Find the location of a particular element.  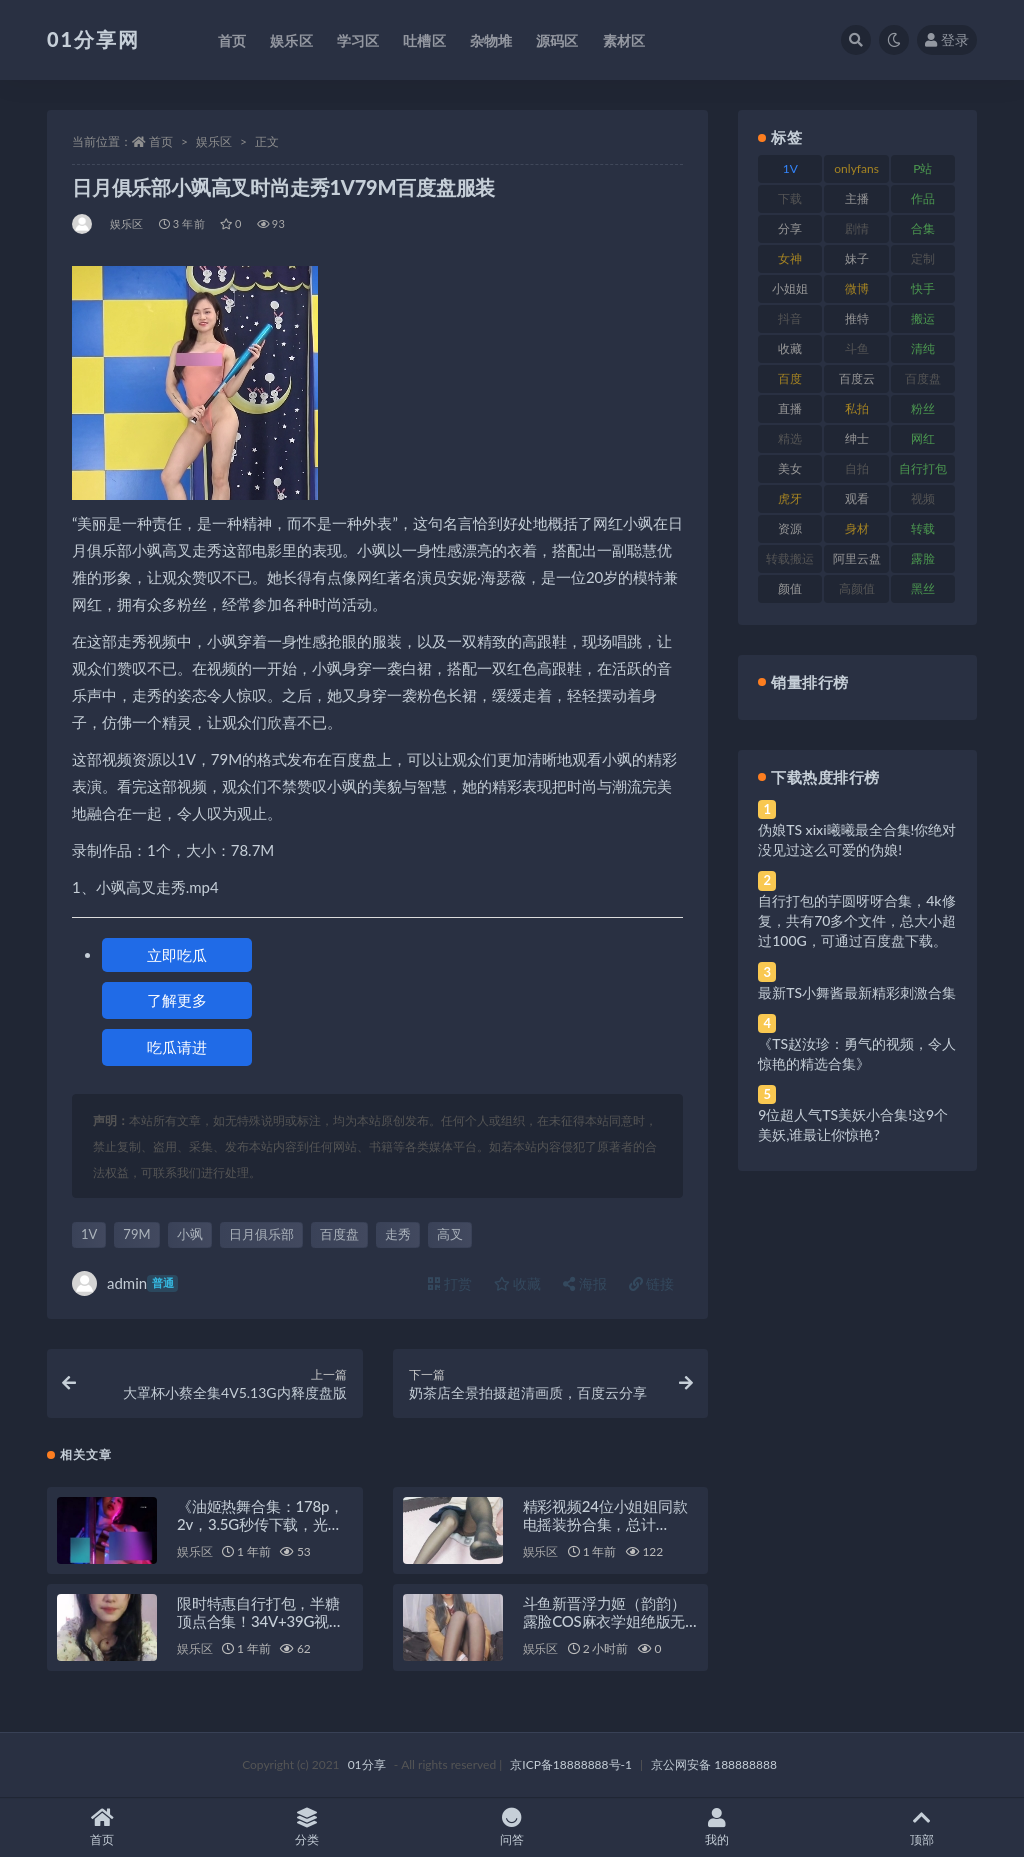

合集 [合集 (734 项)] is located at coordinates (923, 228).